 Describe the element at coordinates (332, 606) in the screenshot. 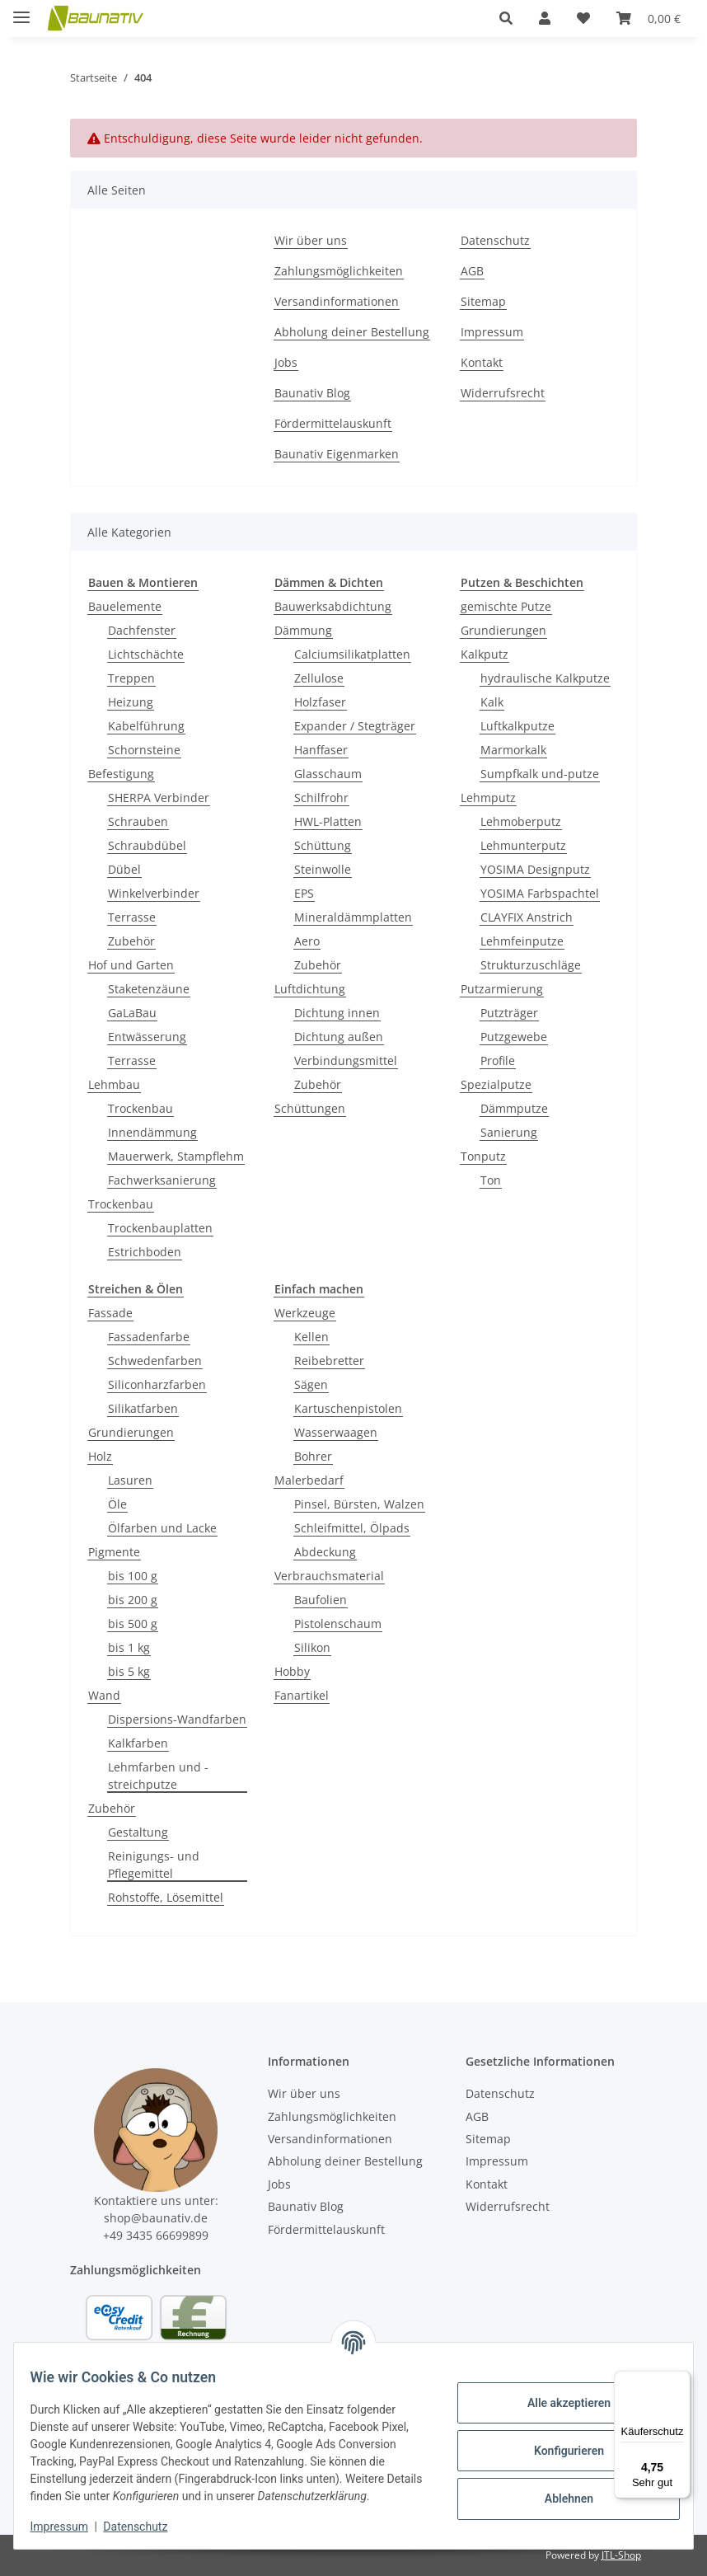

I see `Bauwerksabdichtung` at that location.